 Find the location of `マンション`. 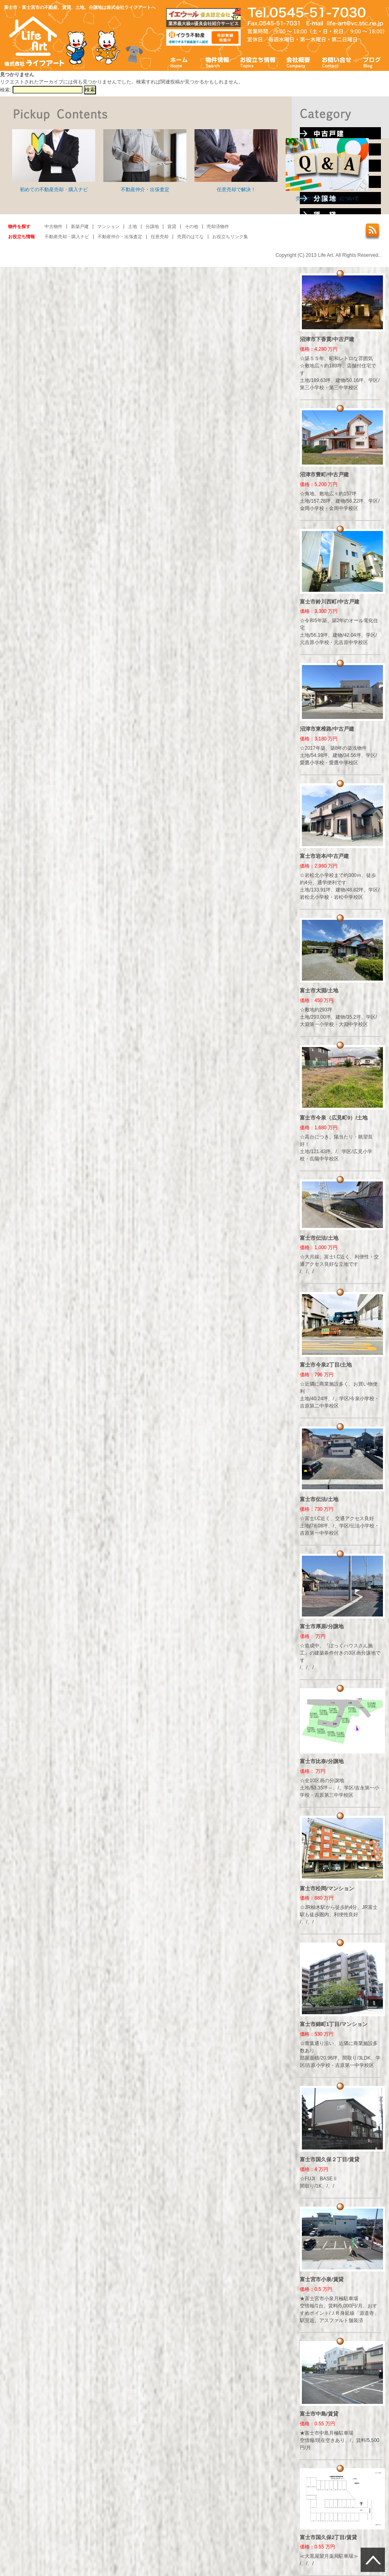

マンション is located at coordinates (108, 226).